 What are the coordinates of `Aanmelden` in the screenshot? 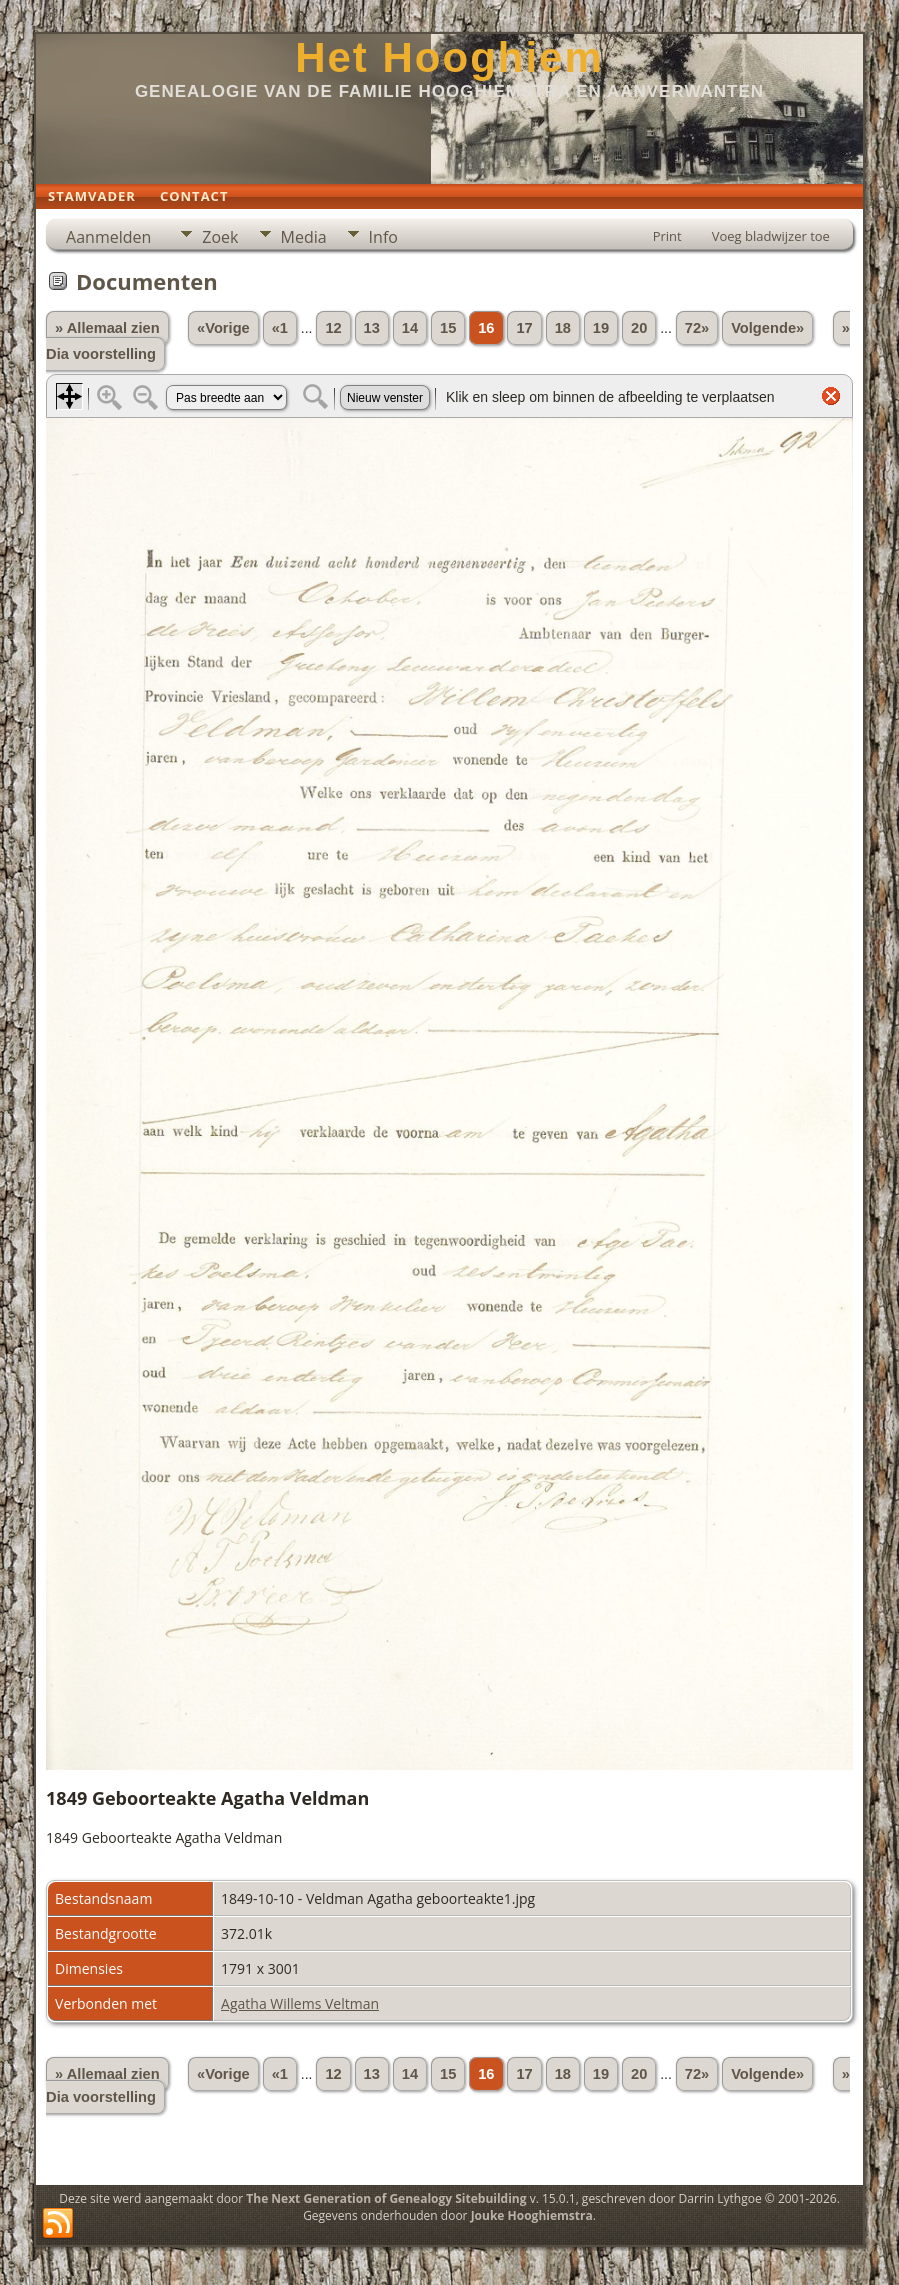 It's located at (108, 237).